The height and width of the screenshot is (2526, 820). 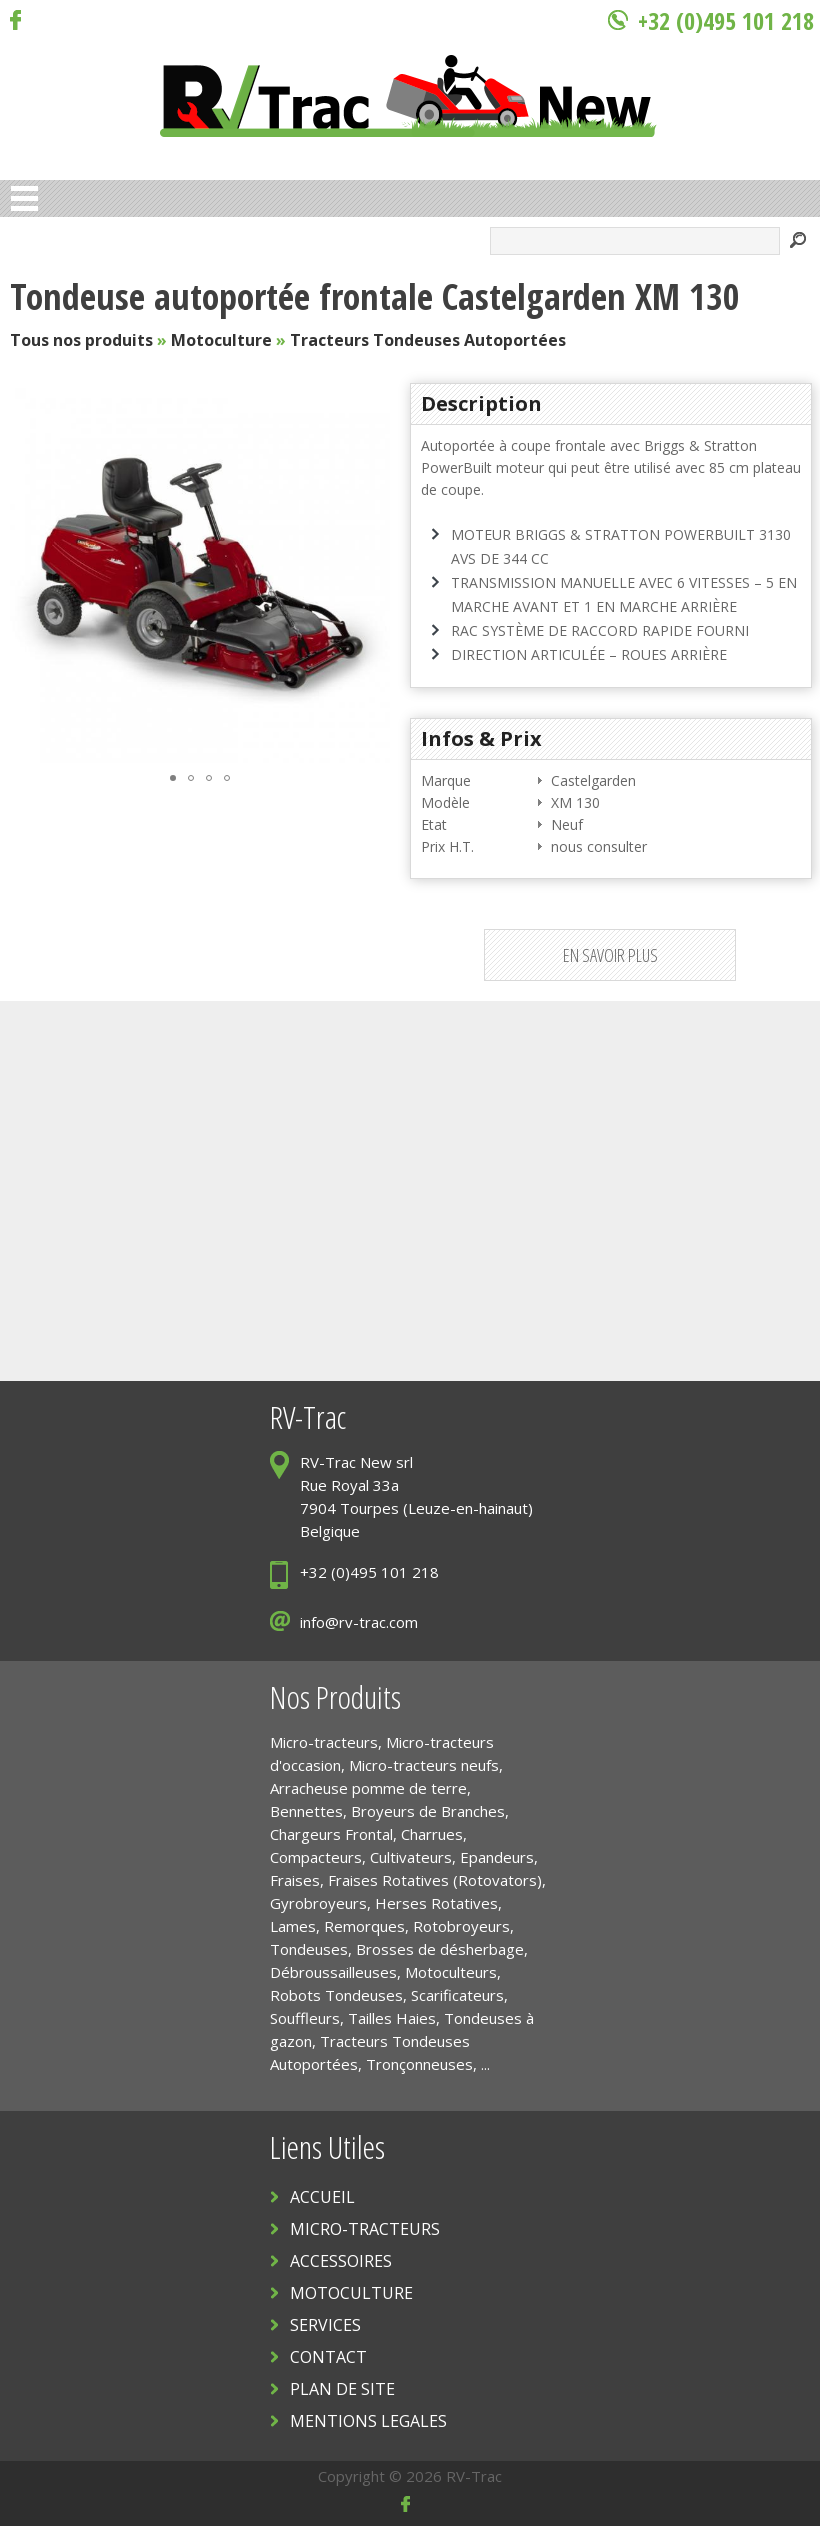 I want to click on Copyright © 2026 RV-Trac, so click(x=410, y=2476).